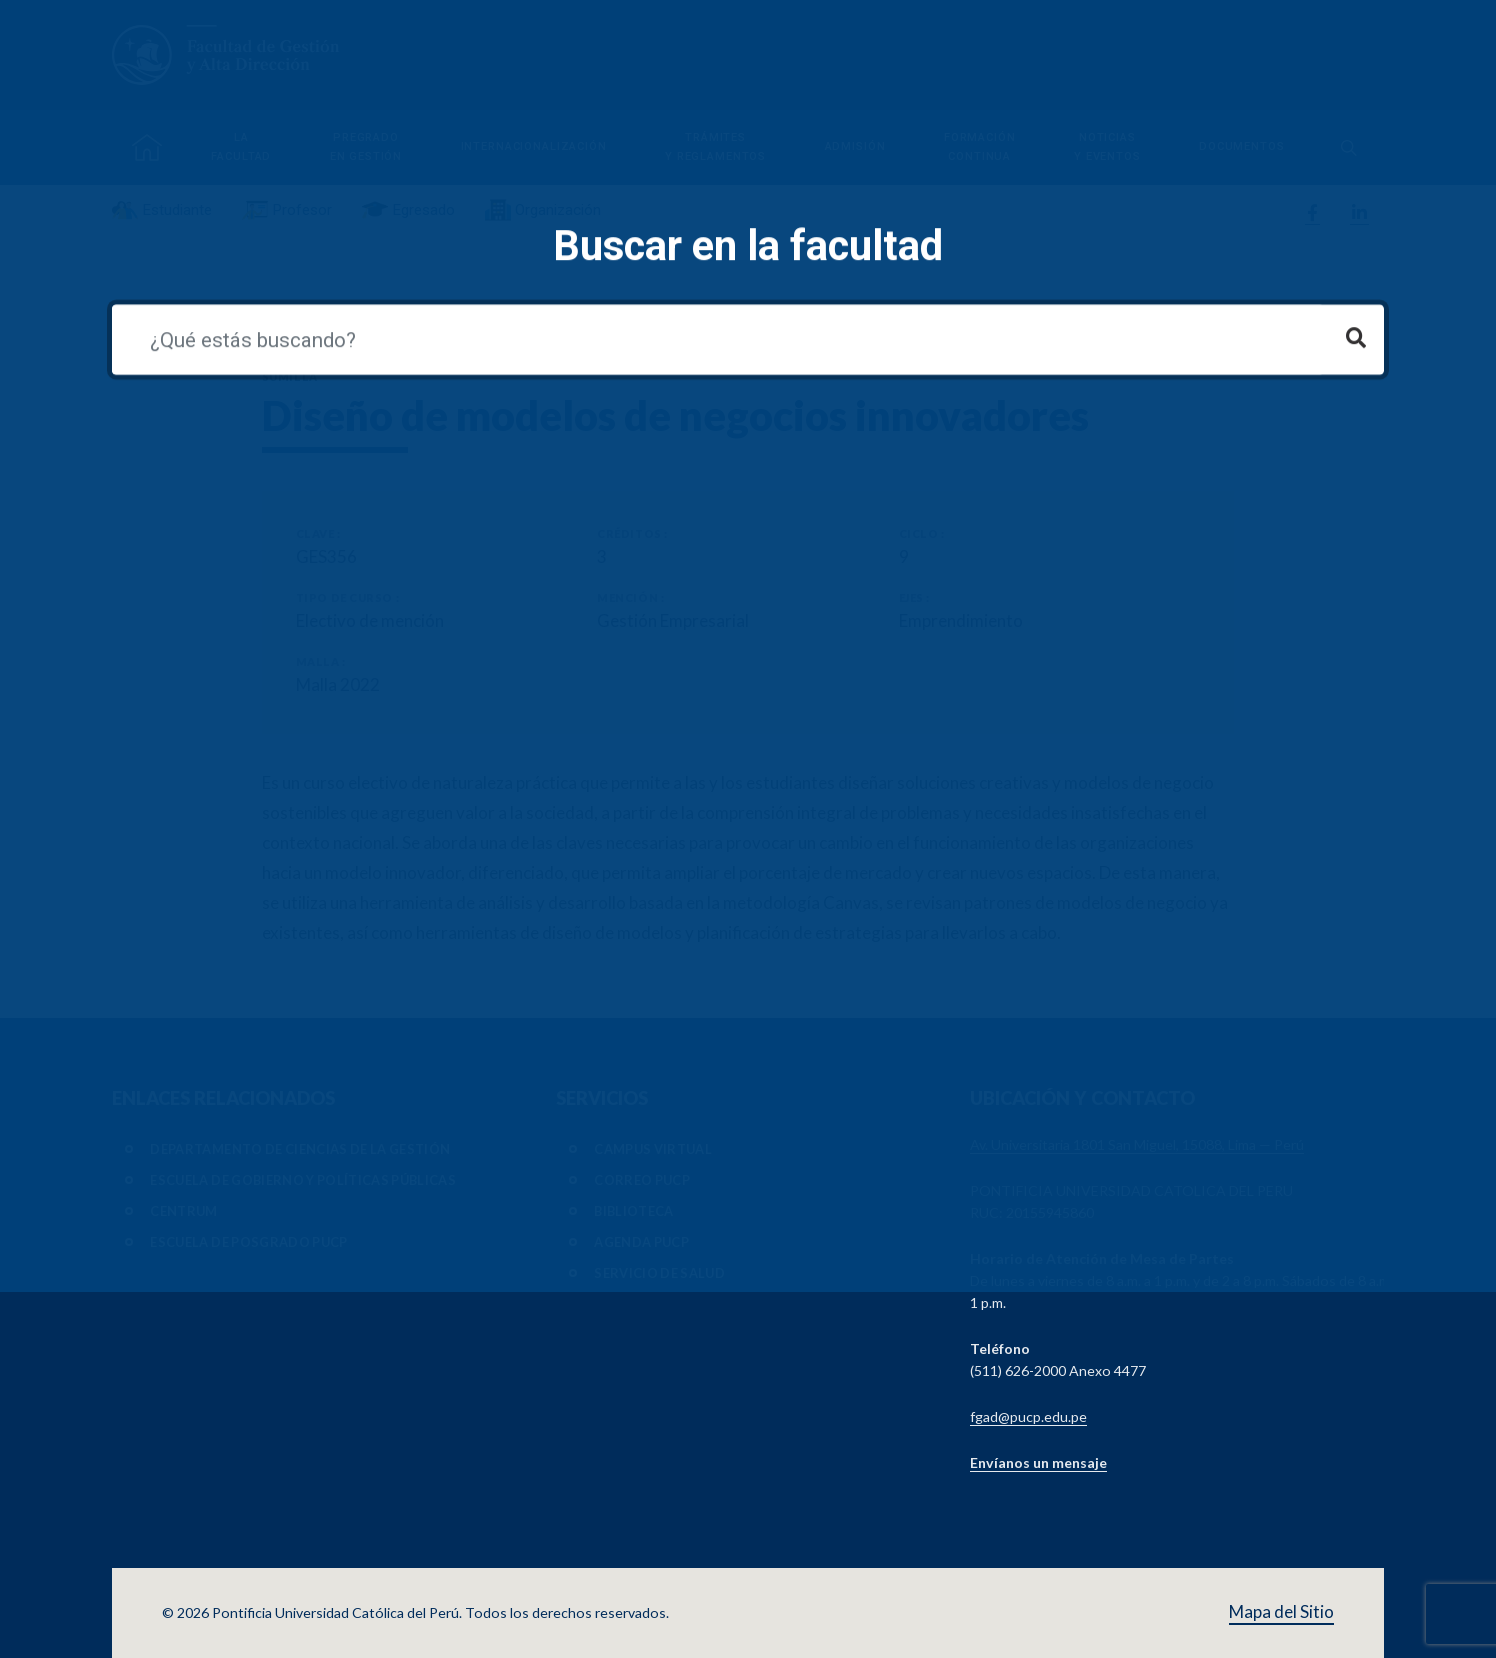  What do you see at coordinates (318, 533) in the screenshot?
I see `Clave :` at bounding box center [318, 533].